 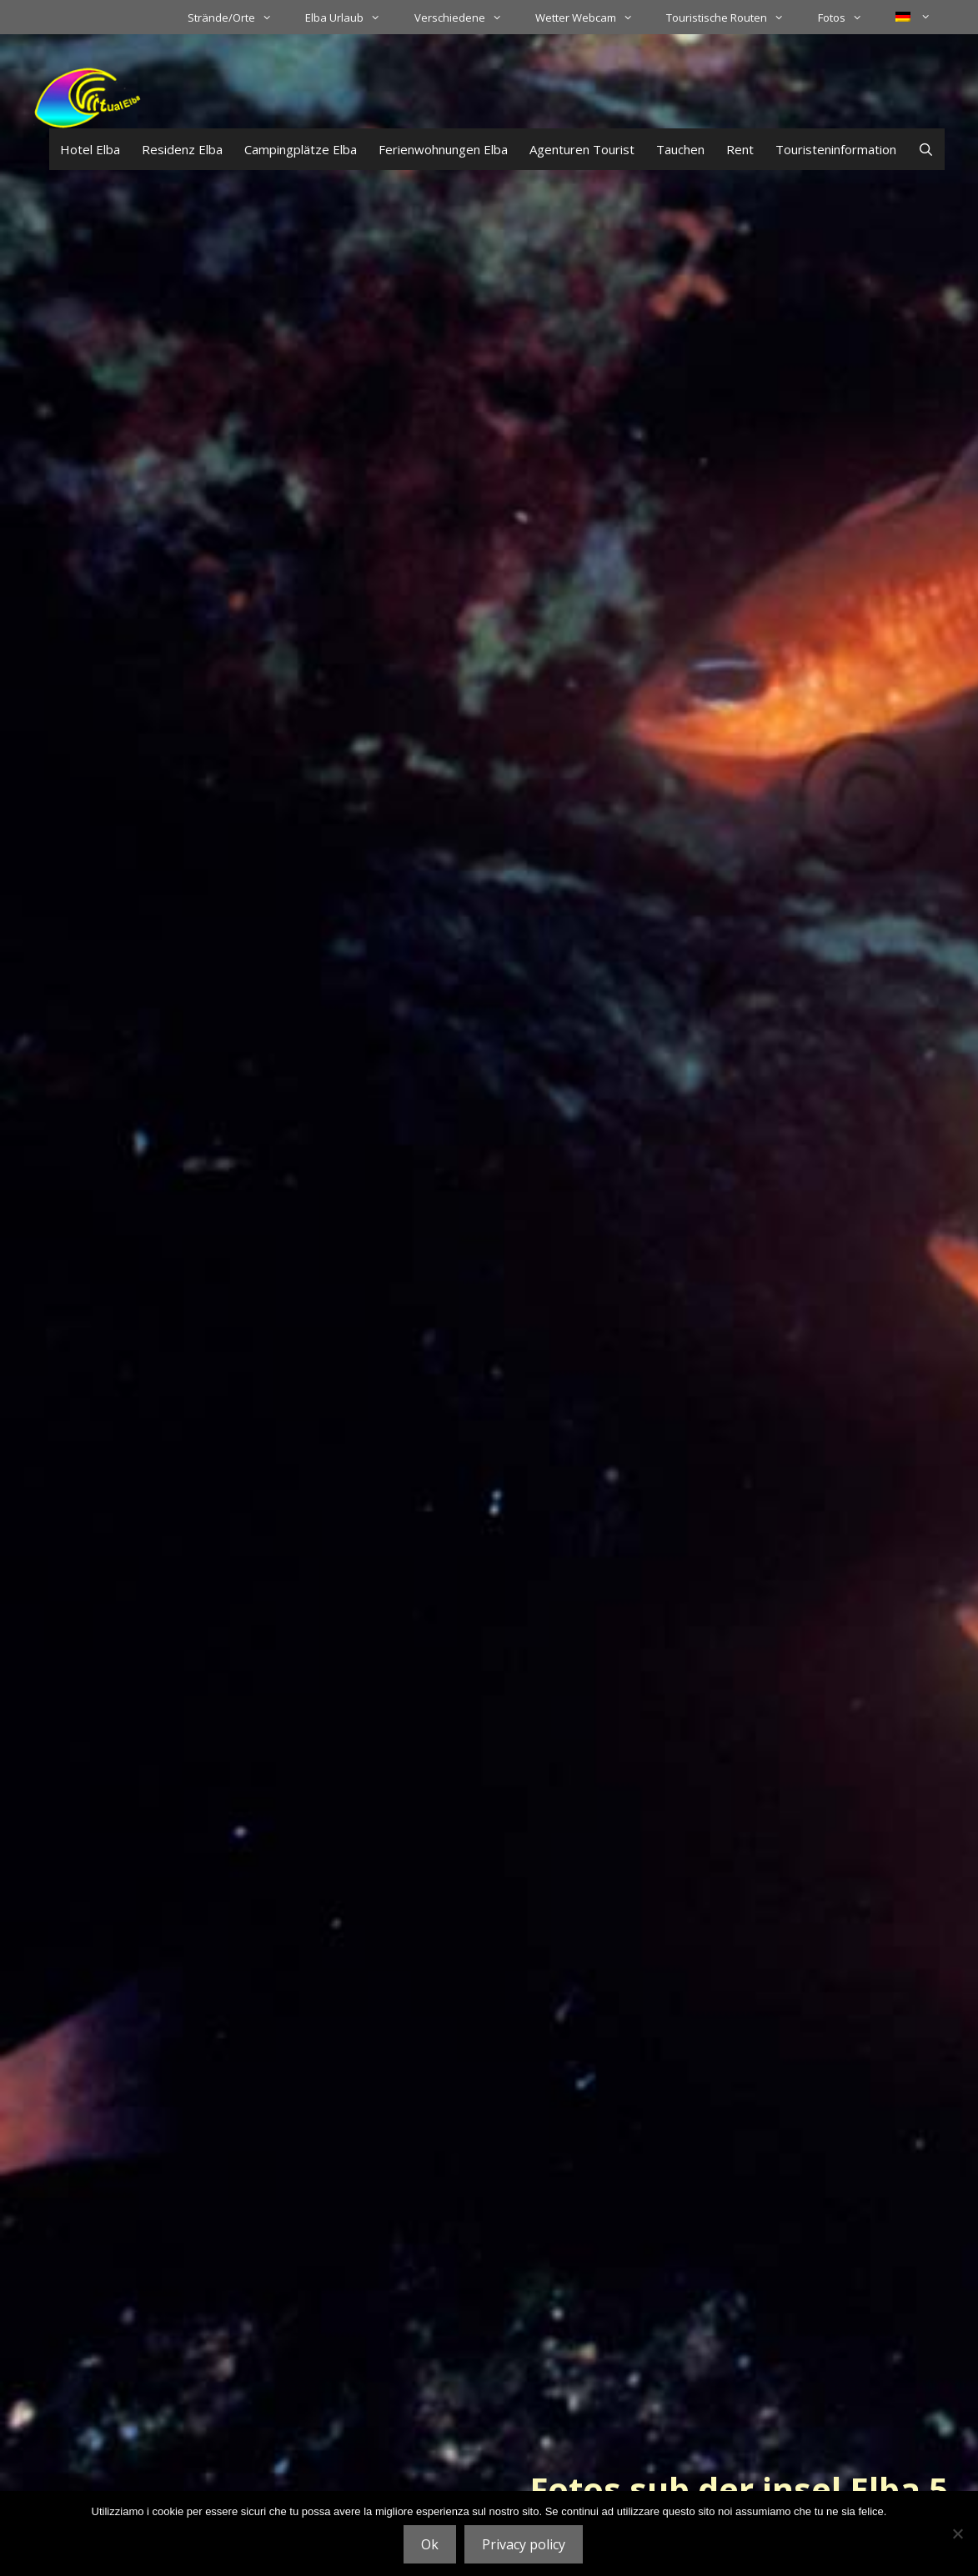 What do you see at coordinates (581, 149) in the screenshot?
I see `Agenturen Tourist` at bounding box center [581, 149].